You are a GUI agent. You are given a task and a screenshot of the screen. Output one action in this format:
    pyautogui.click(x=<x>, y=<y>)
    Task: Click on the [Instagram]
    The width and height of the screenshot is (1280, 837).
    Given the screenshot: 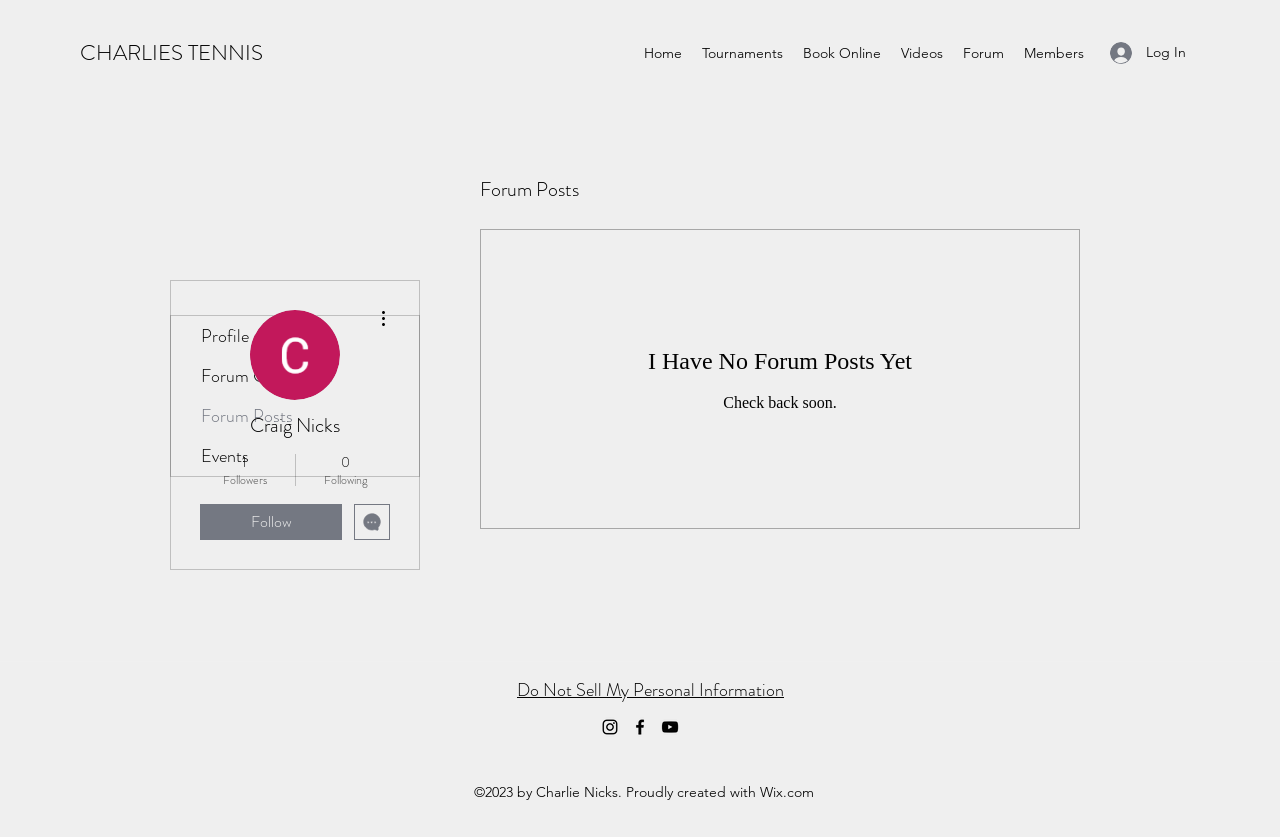 What is the action you would take?
    pyautogui.click(x=610, y=727)
    